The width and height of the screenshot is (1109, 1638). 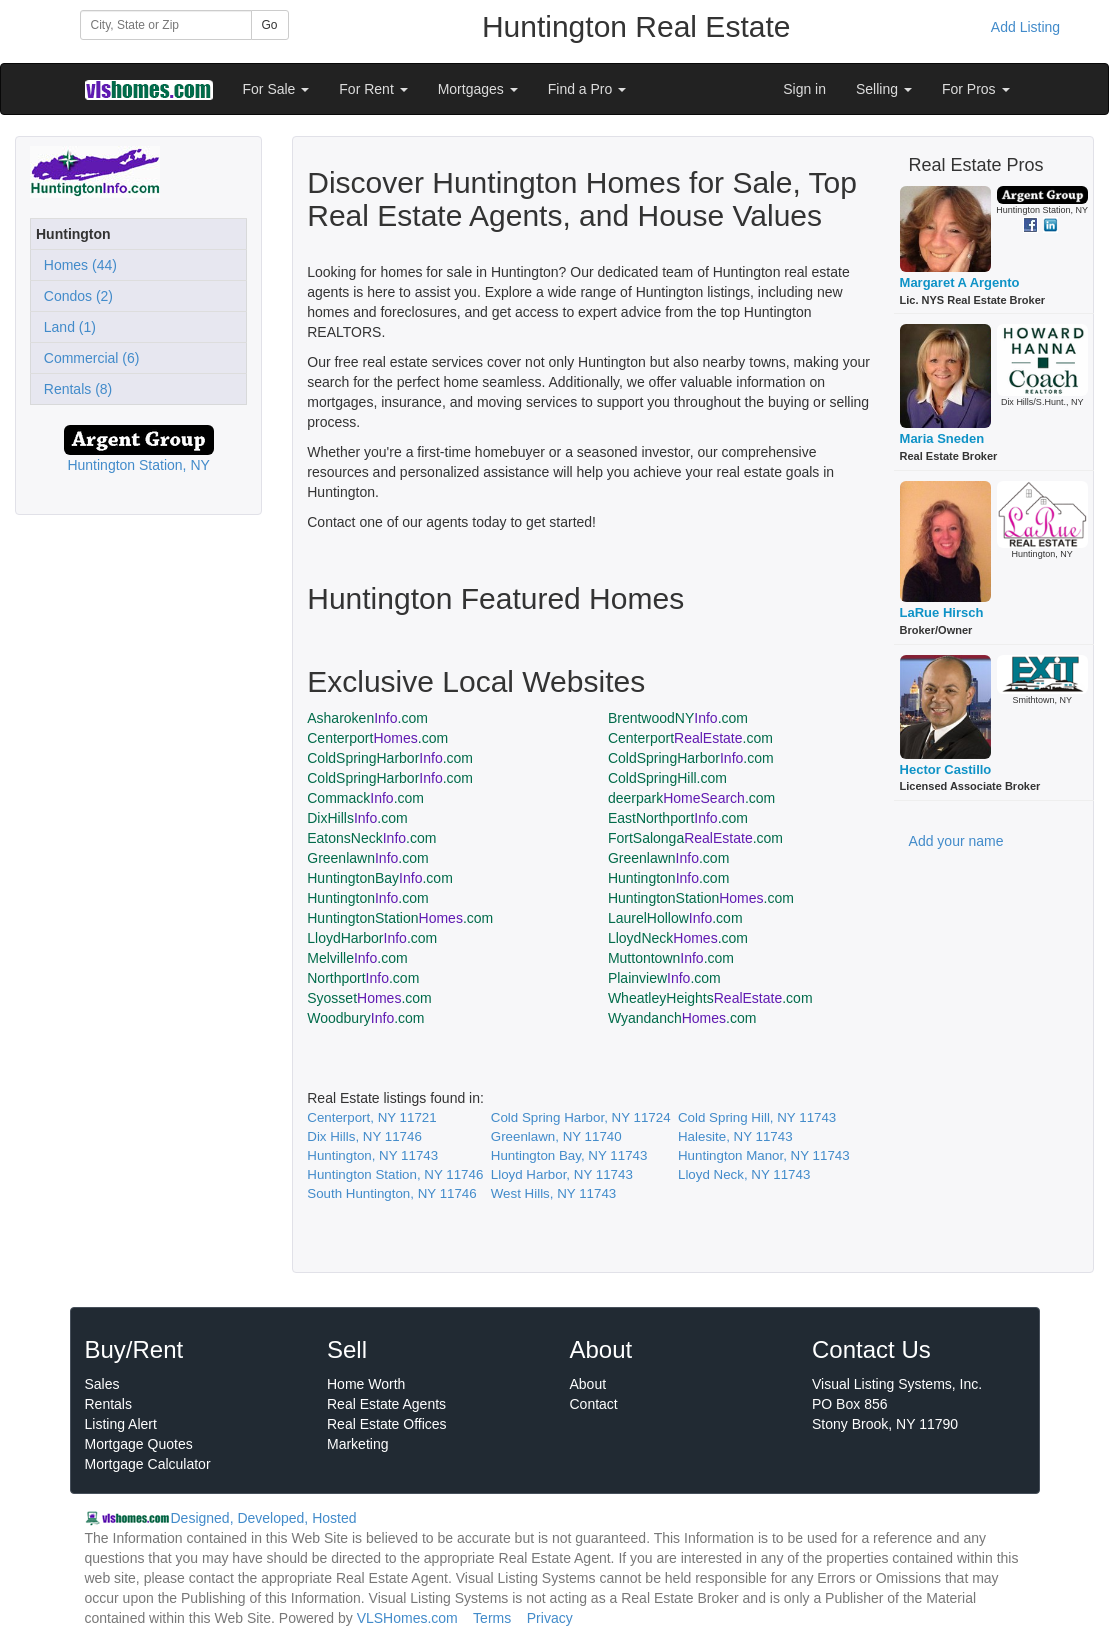 I want to click on Land (1), so click(x=66, y=327).